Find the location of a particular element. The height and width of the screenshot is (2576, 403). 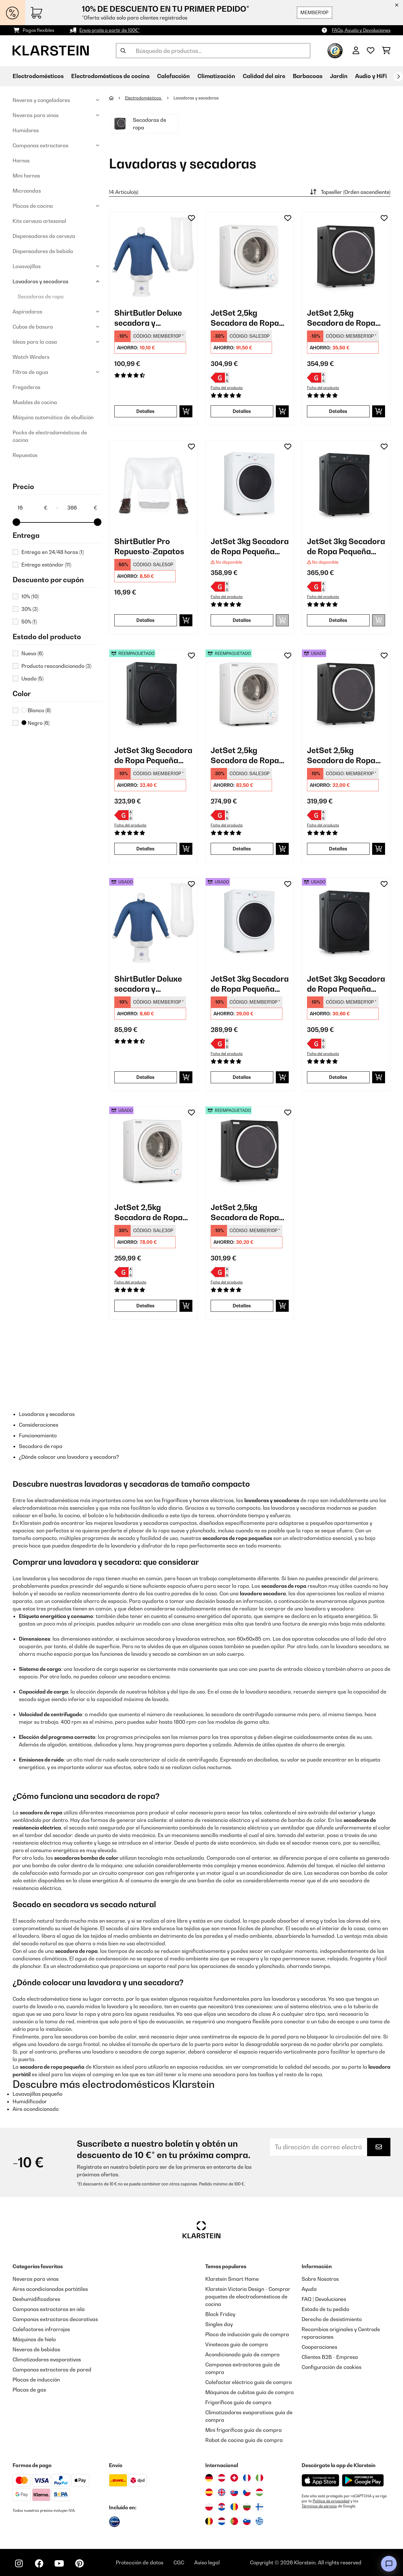

[Descargar desde Google Play] is located at coordinates (363, 2480).